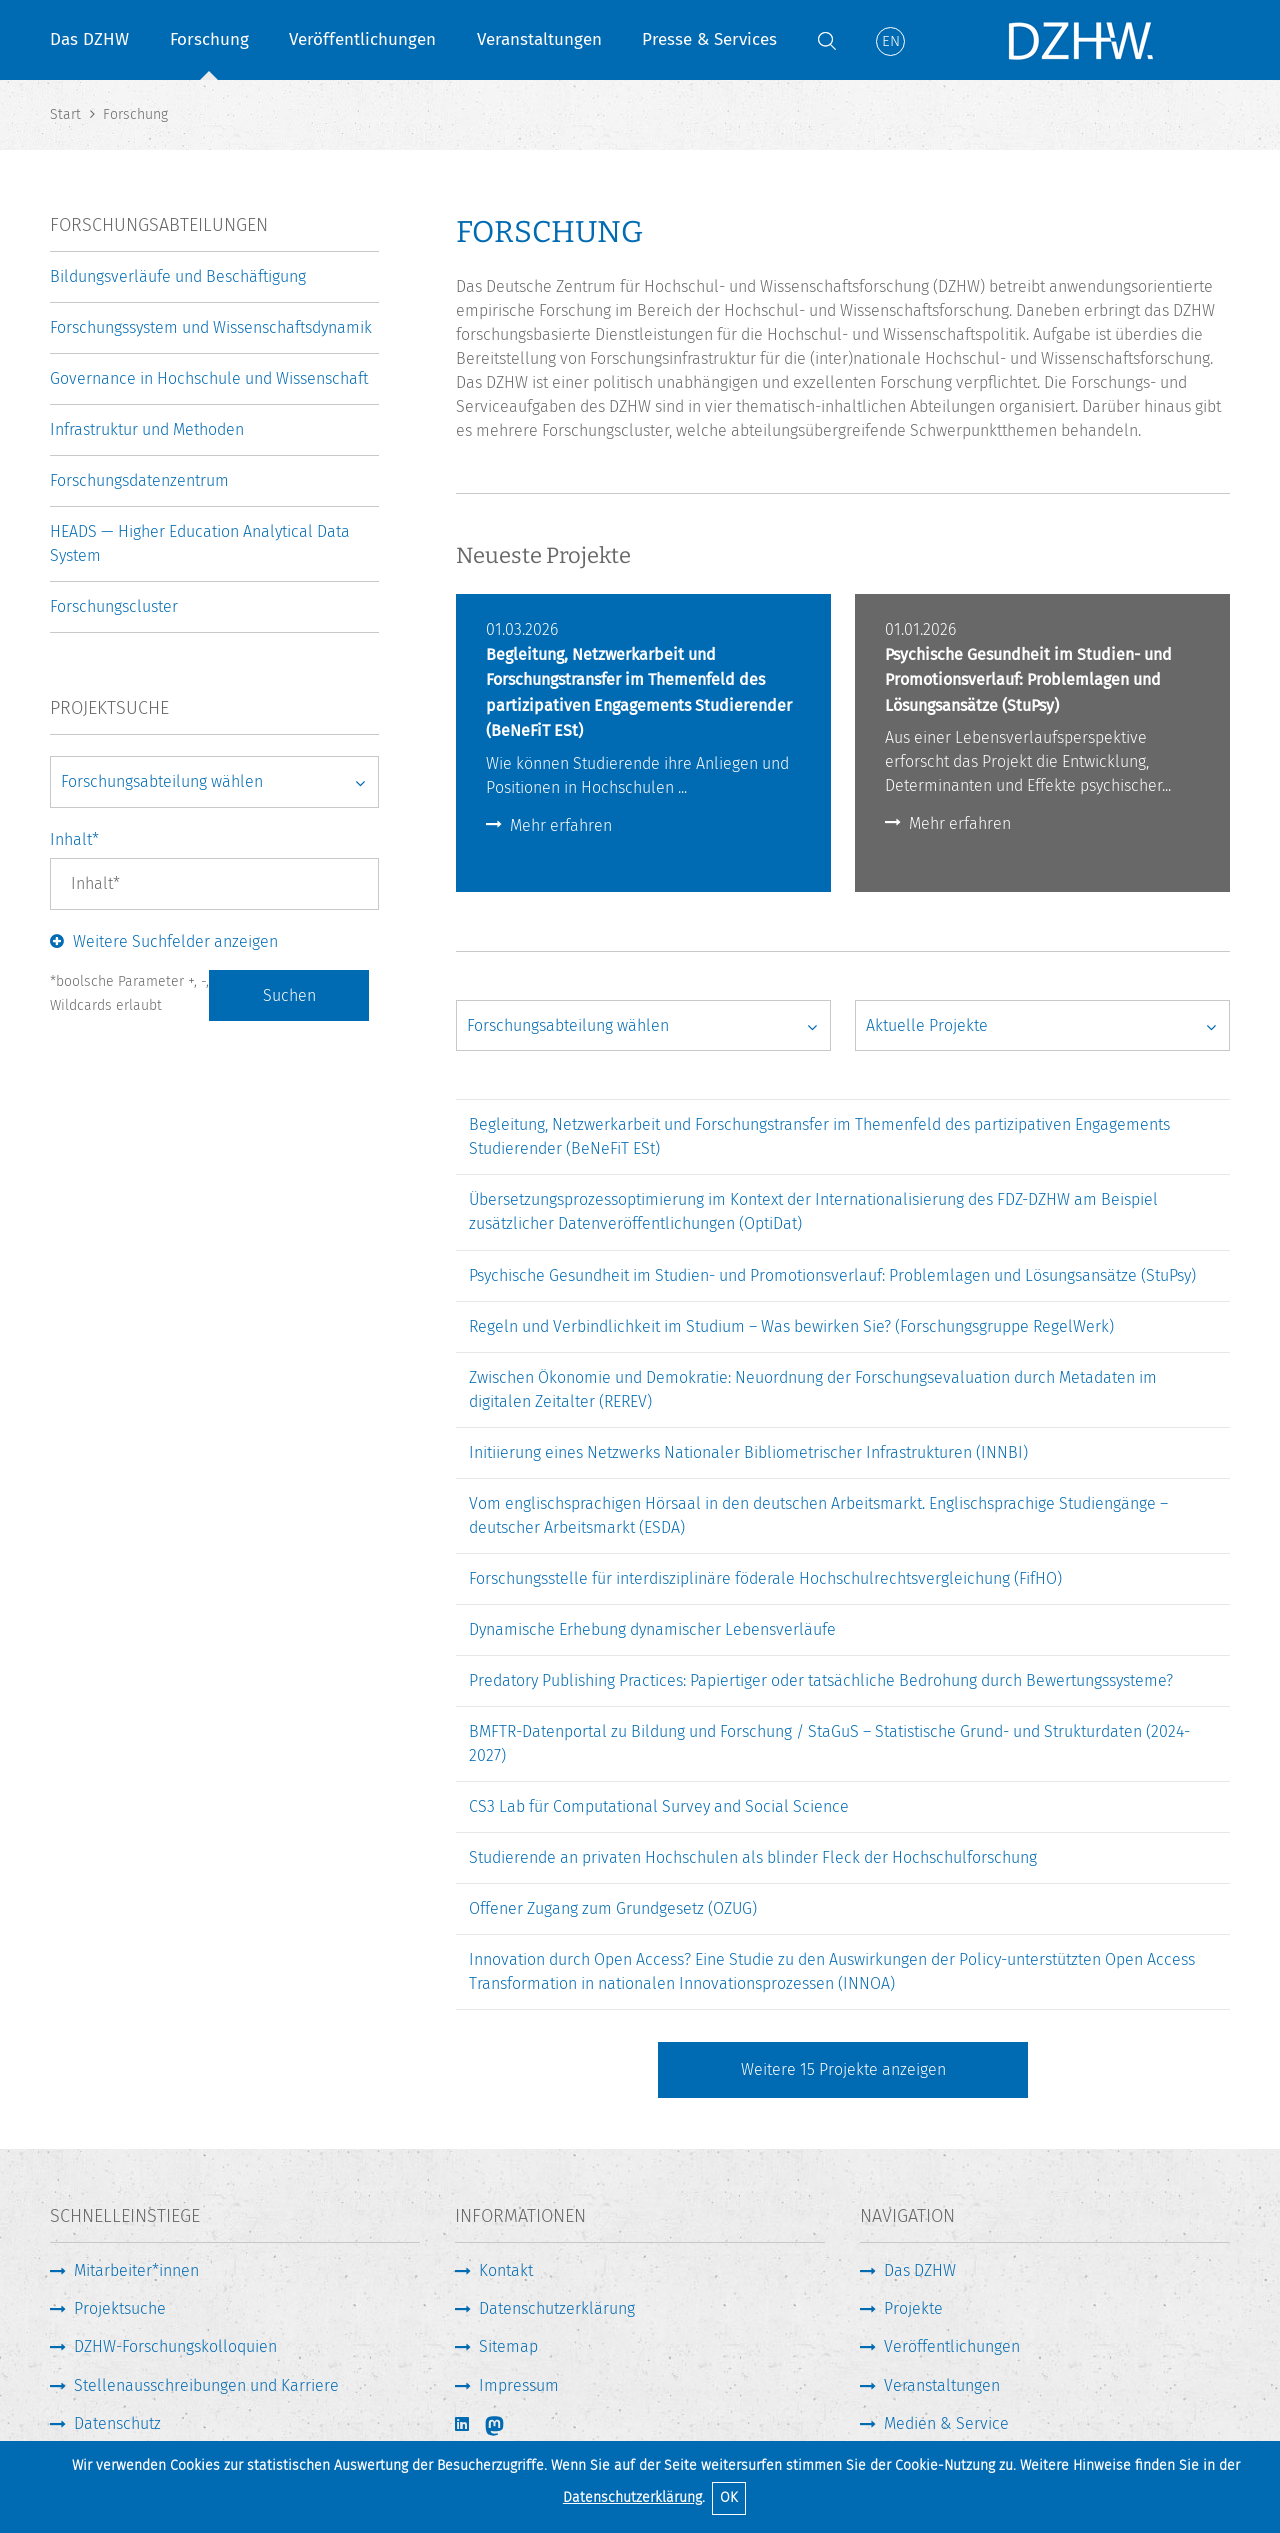 Image resolution: width=1280 pixels, height=2533 pixels. I want to click on Forschungssystem und Wissenschaftsdynamik, so click(211, 327).